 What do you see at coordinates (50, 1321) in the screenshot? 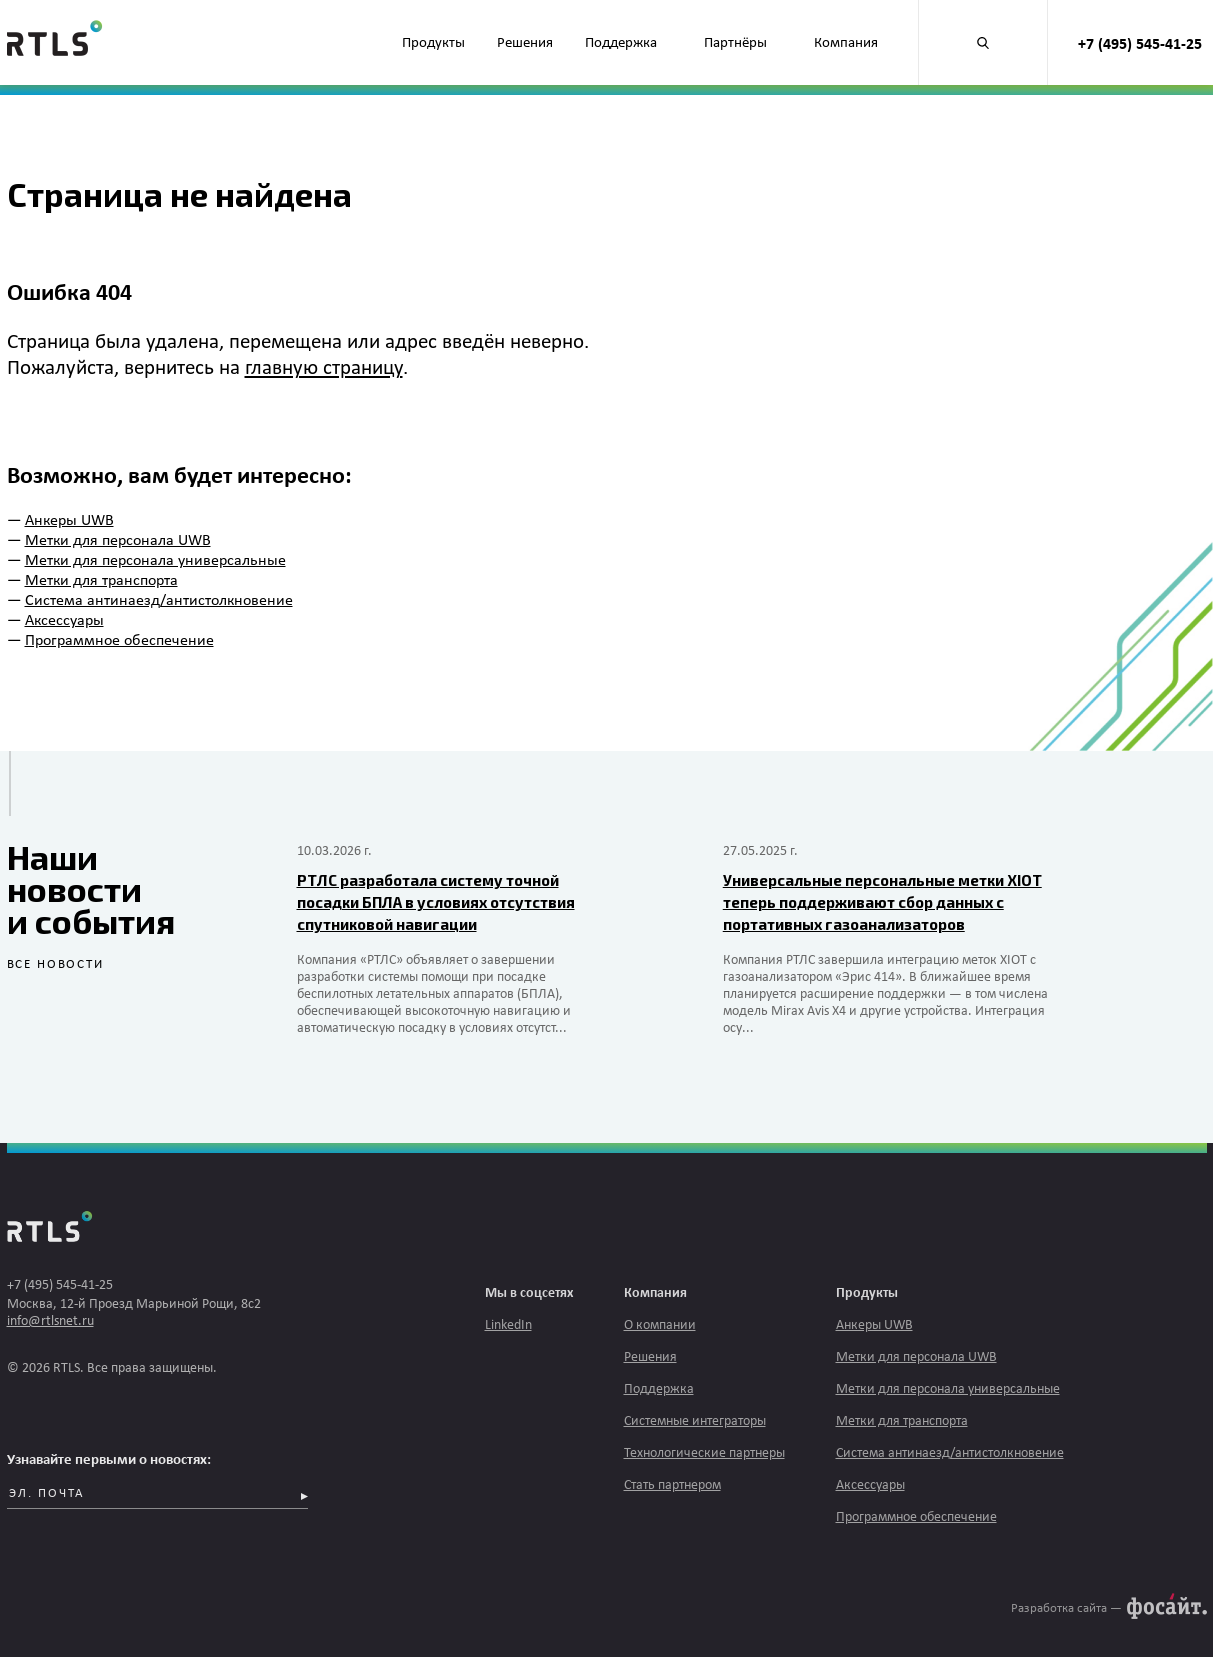
I see `info@rtlsnet.ru` at bounding box center [50, 1321].